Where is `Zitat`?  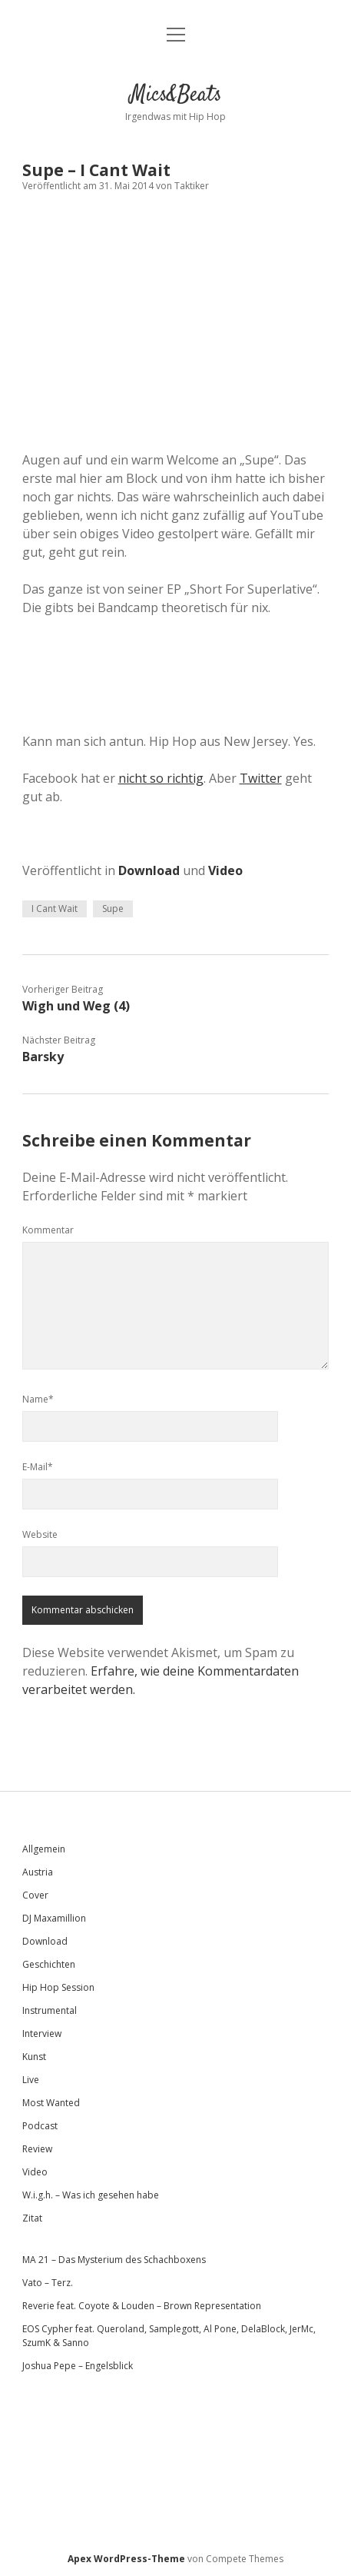
Zitat is located at coordinates (32, 2218).